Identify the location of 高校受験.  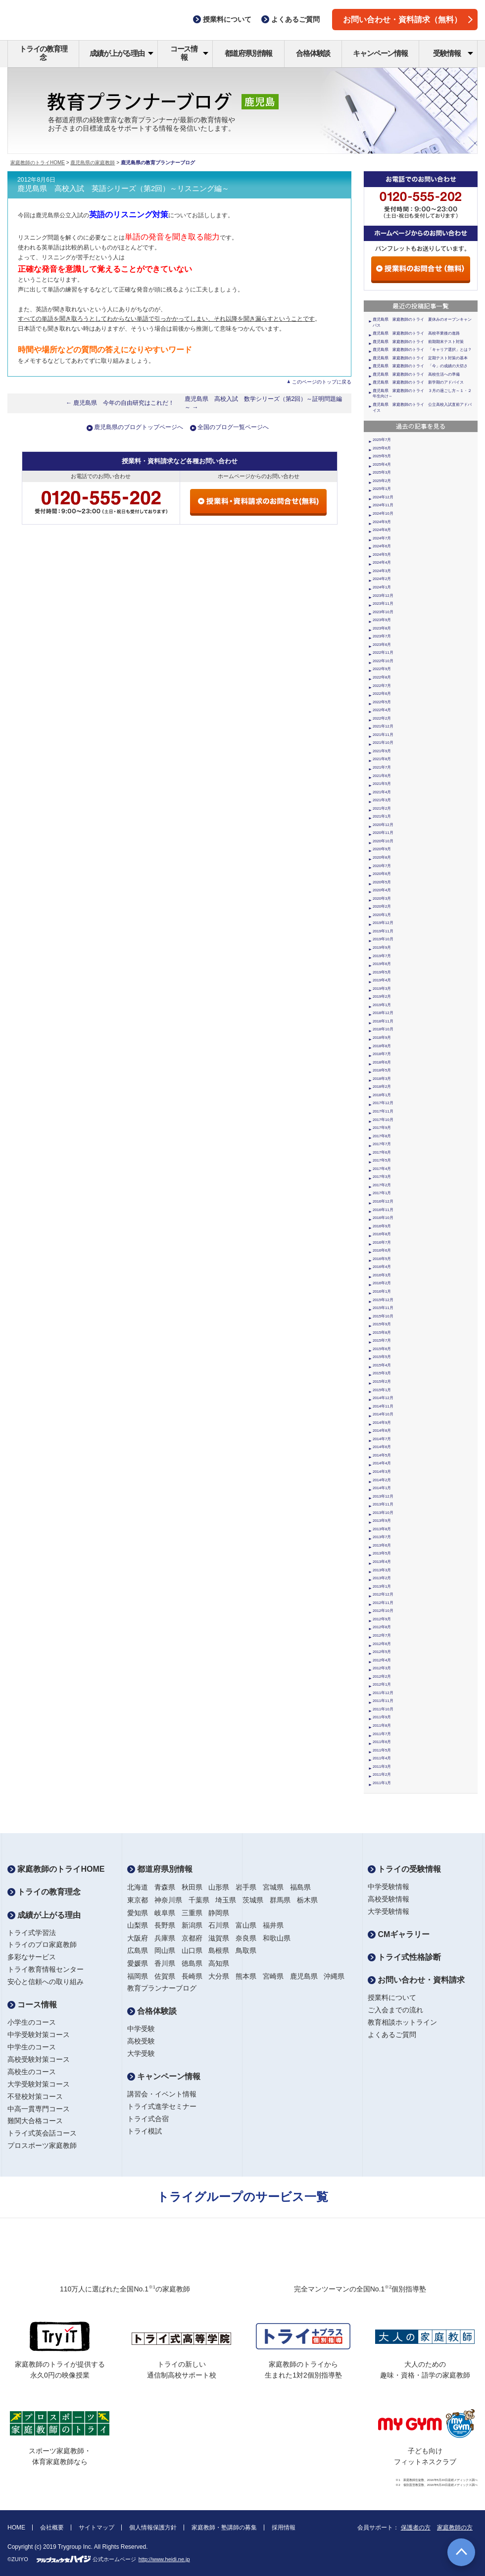
(141, 2041).